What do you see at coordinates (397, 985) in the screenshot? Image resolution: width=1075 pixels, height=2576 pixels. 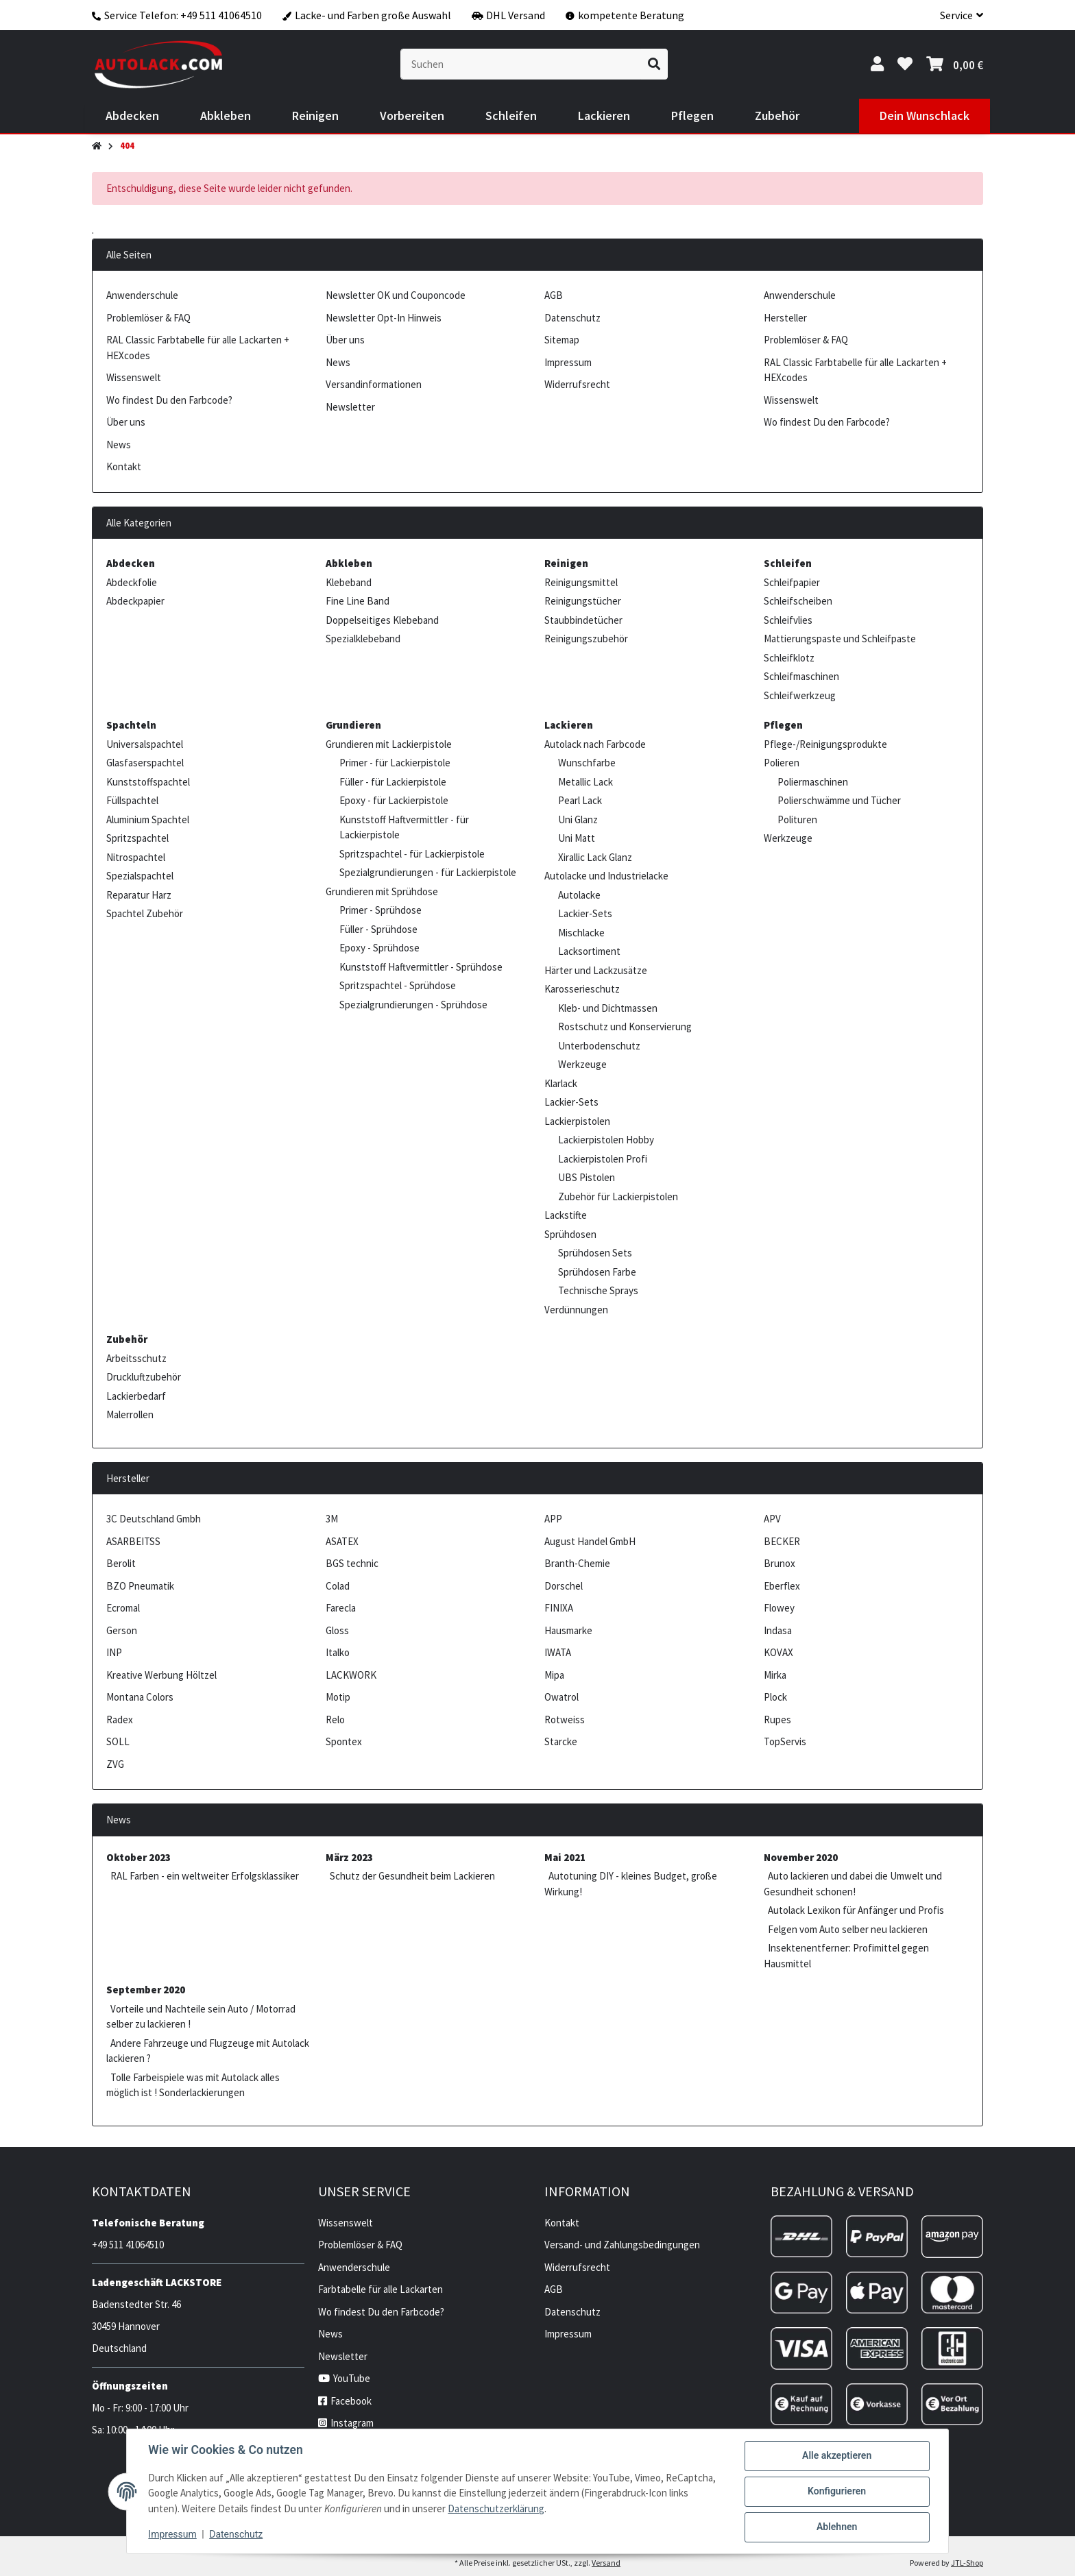 I see `Spritzspachtel - Sprühdose` at bounding box center [397, 985].